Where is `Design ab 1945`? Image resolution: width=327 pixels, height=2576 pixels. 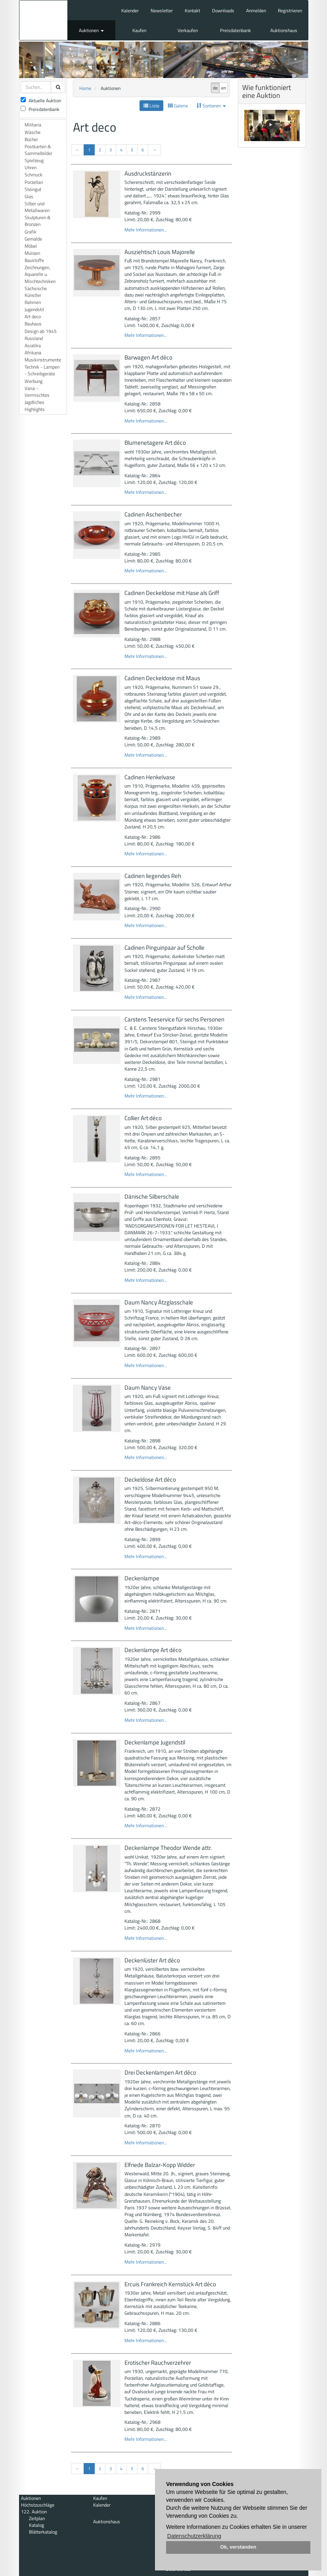
Design ab 1945 is located at coordinates (41, 331).